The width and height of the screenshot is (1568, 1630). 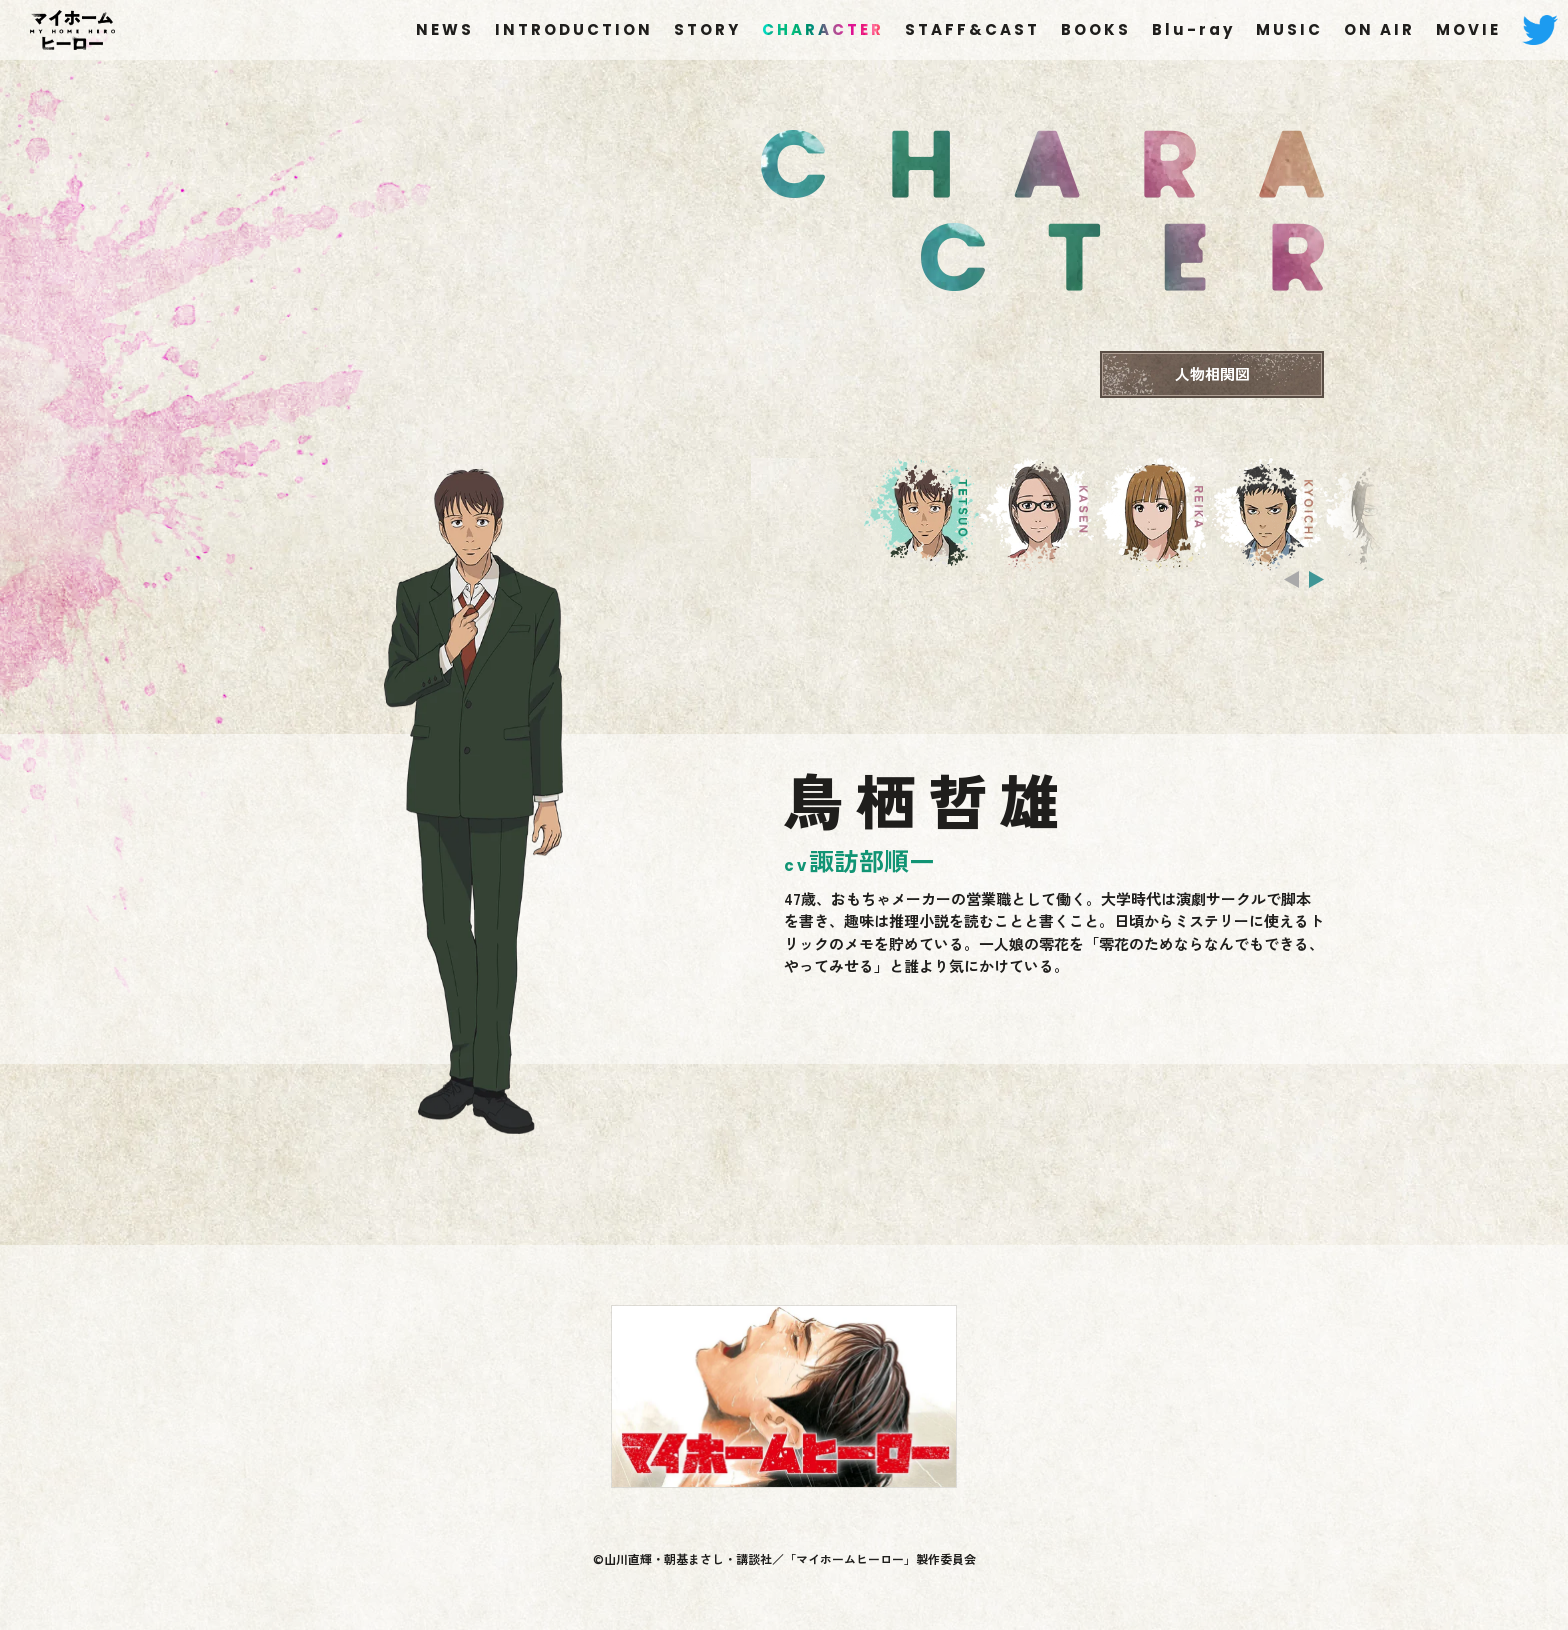 What do you see at coordinates (972, 29) in the screenshot?
I see `STAFF&CAST` at bounding box center [972, 29].